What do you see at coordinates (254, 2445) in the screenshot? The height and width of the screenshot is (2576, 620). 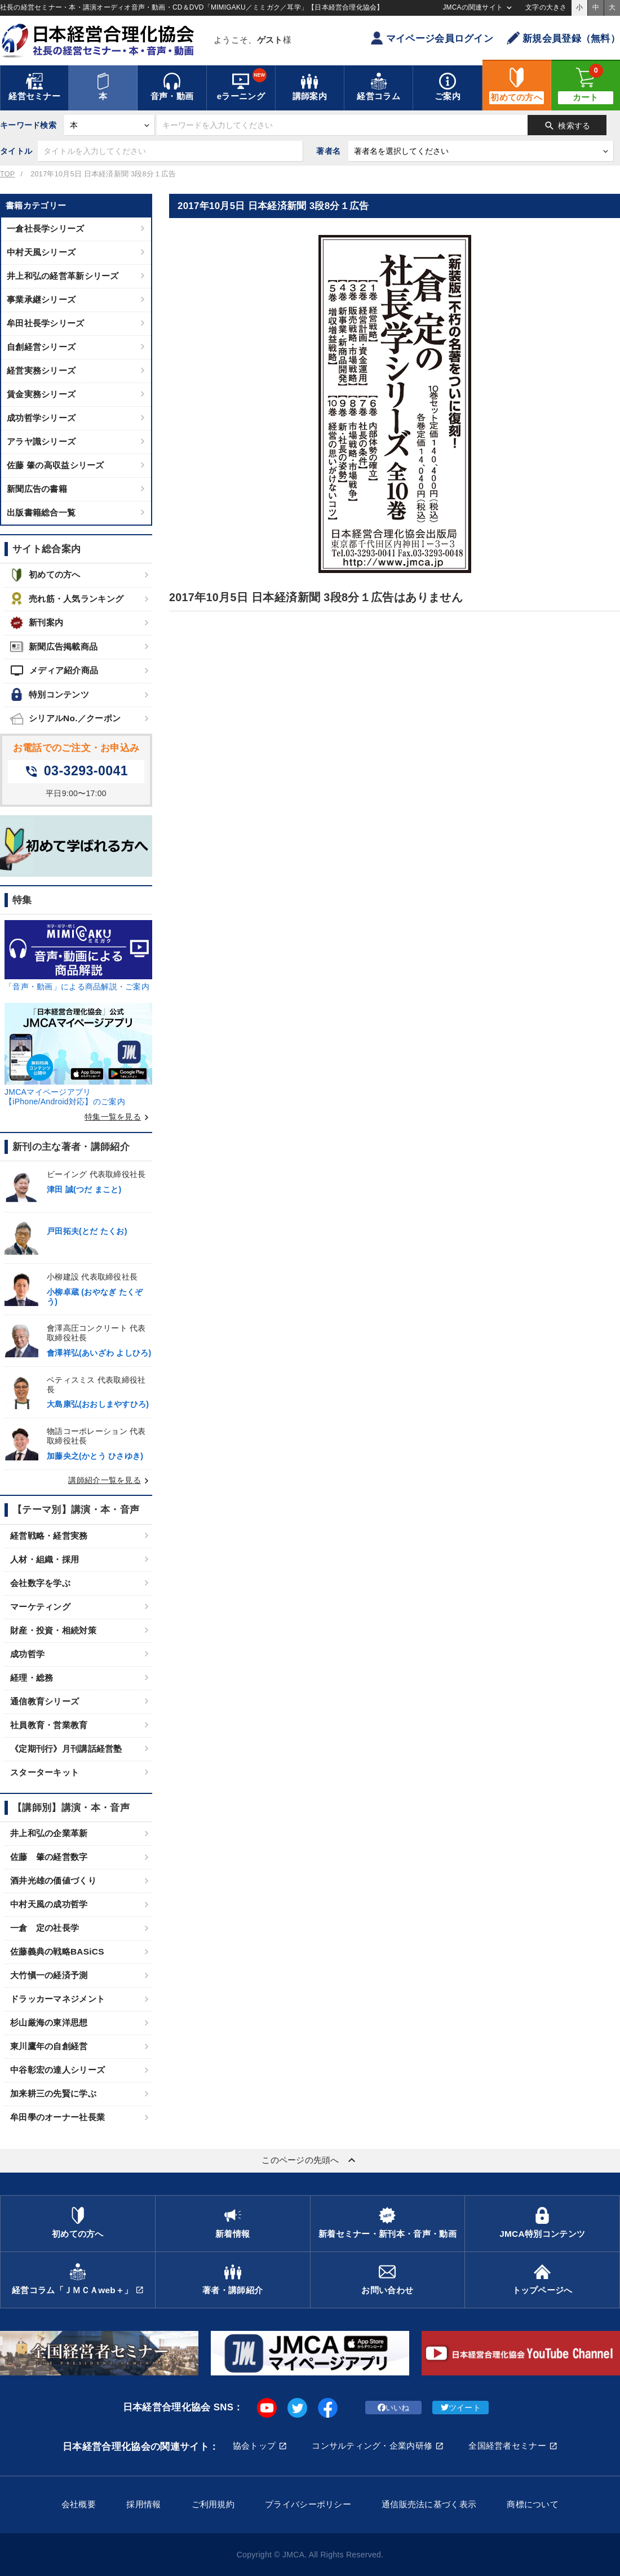 I see `協会トップ` at bounding box center [254, 2445].